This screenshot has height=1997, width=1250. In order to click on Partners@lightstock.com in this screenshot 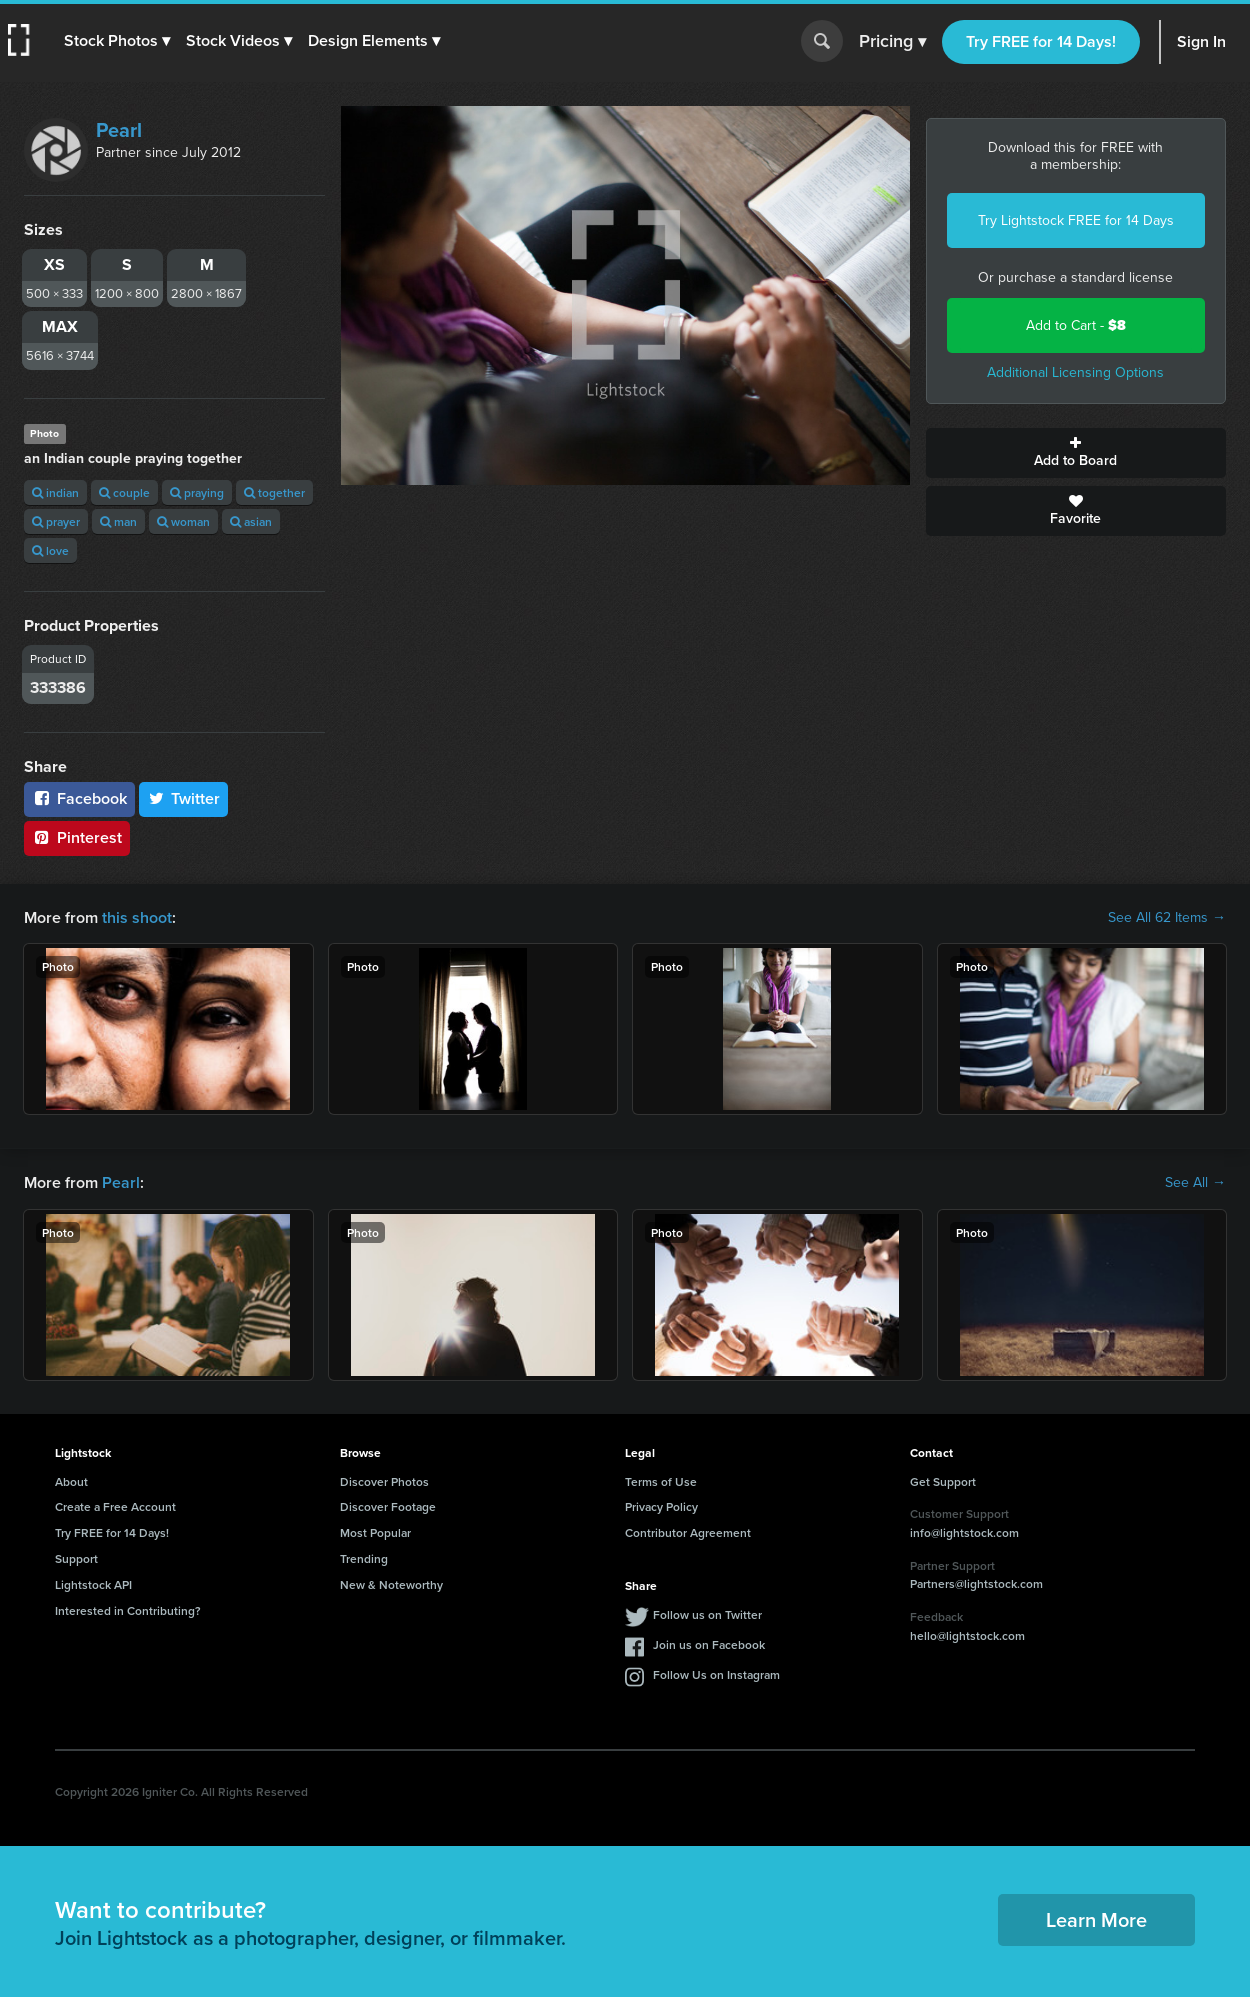, I will do `click(976, 1583)`.